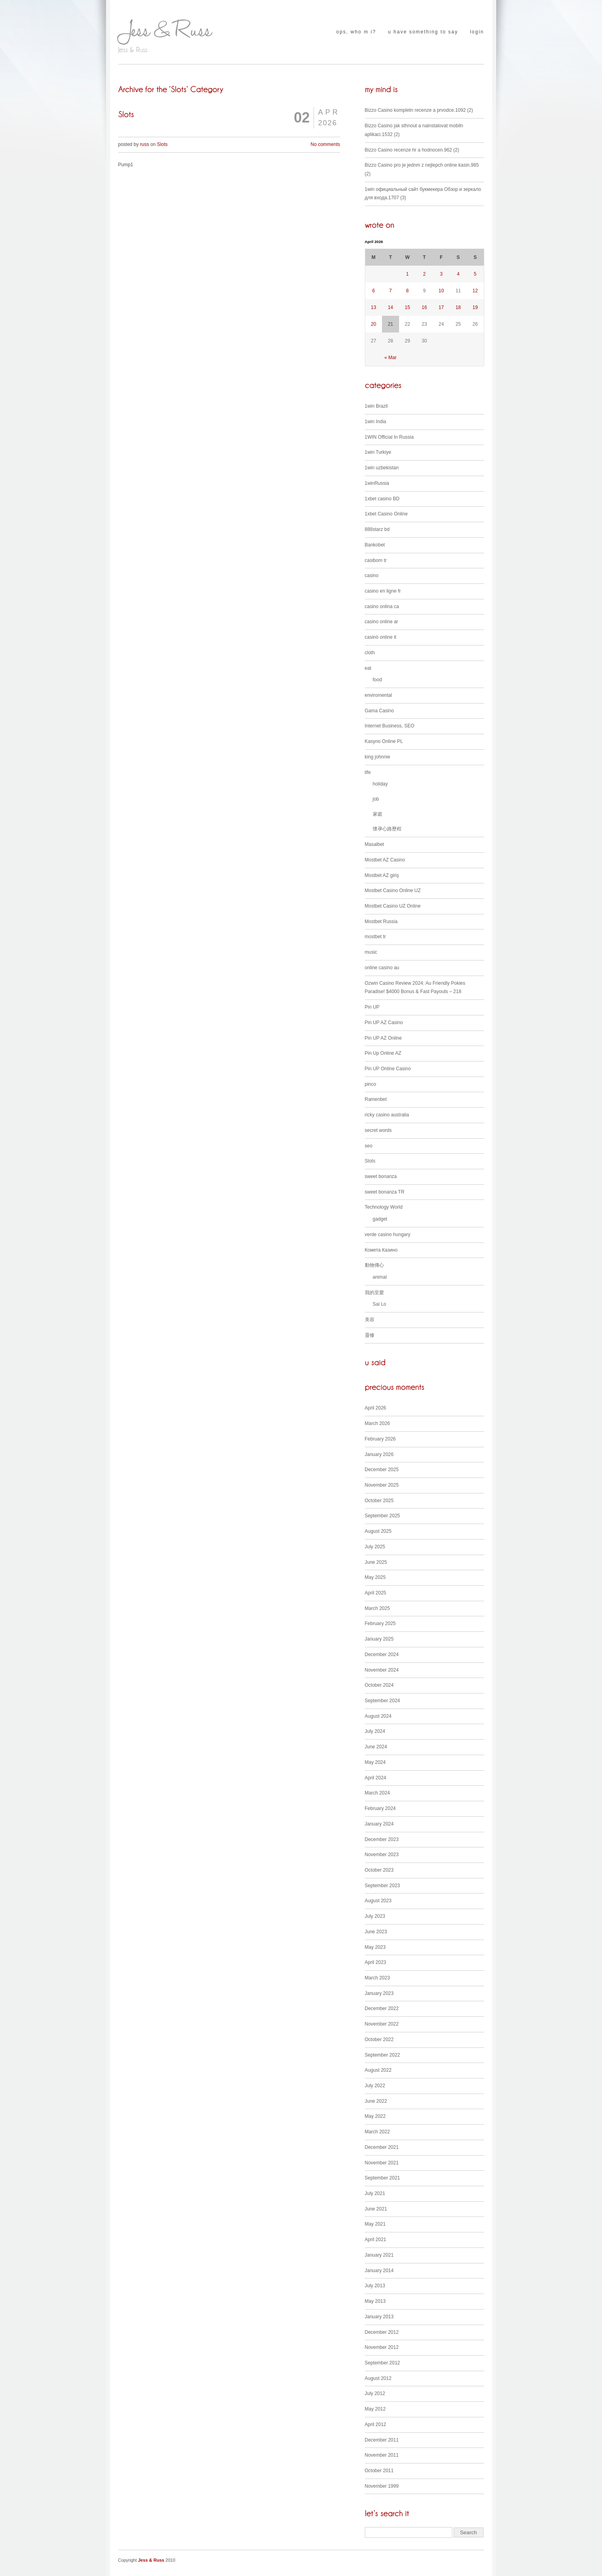  I want to click on 靈修, so click(369, 1335).